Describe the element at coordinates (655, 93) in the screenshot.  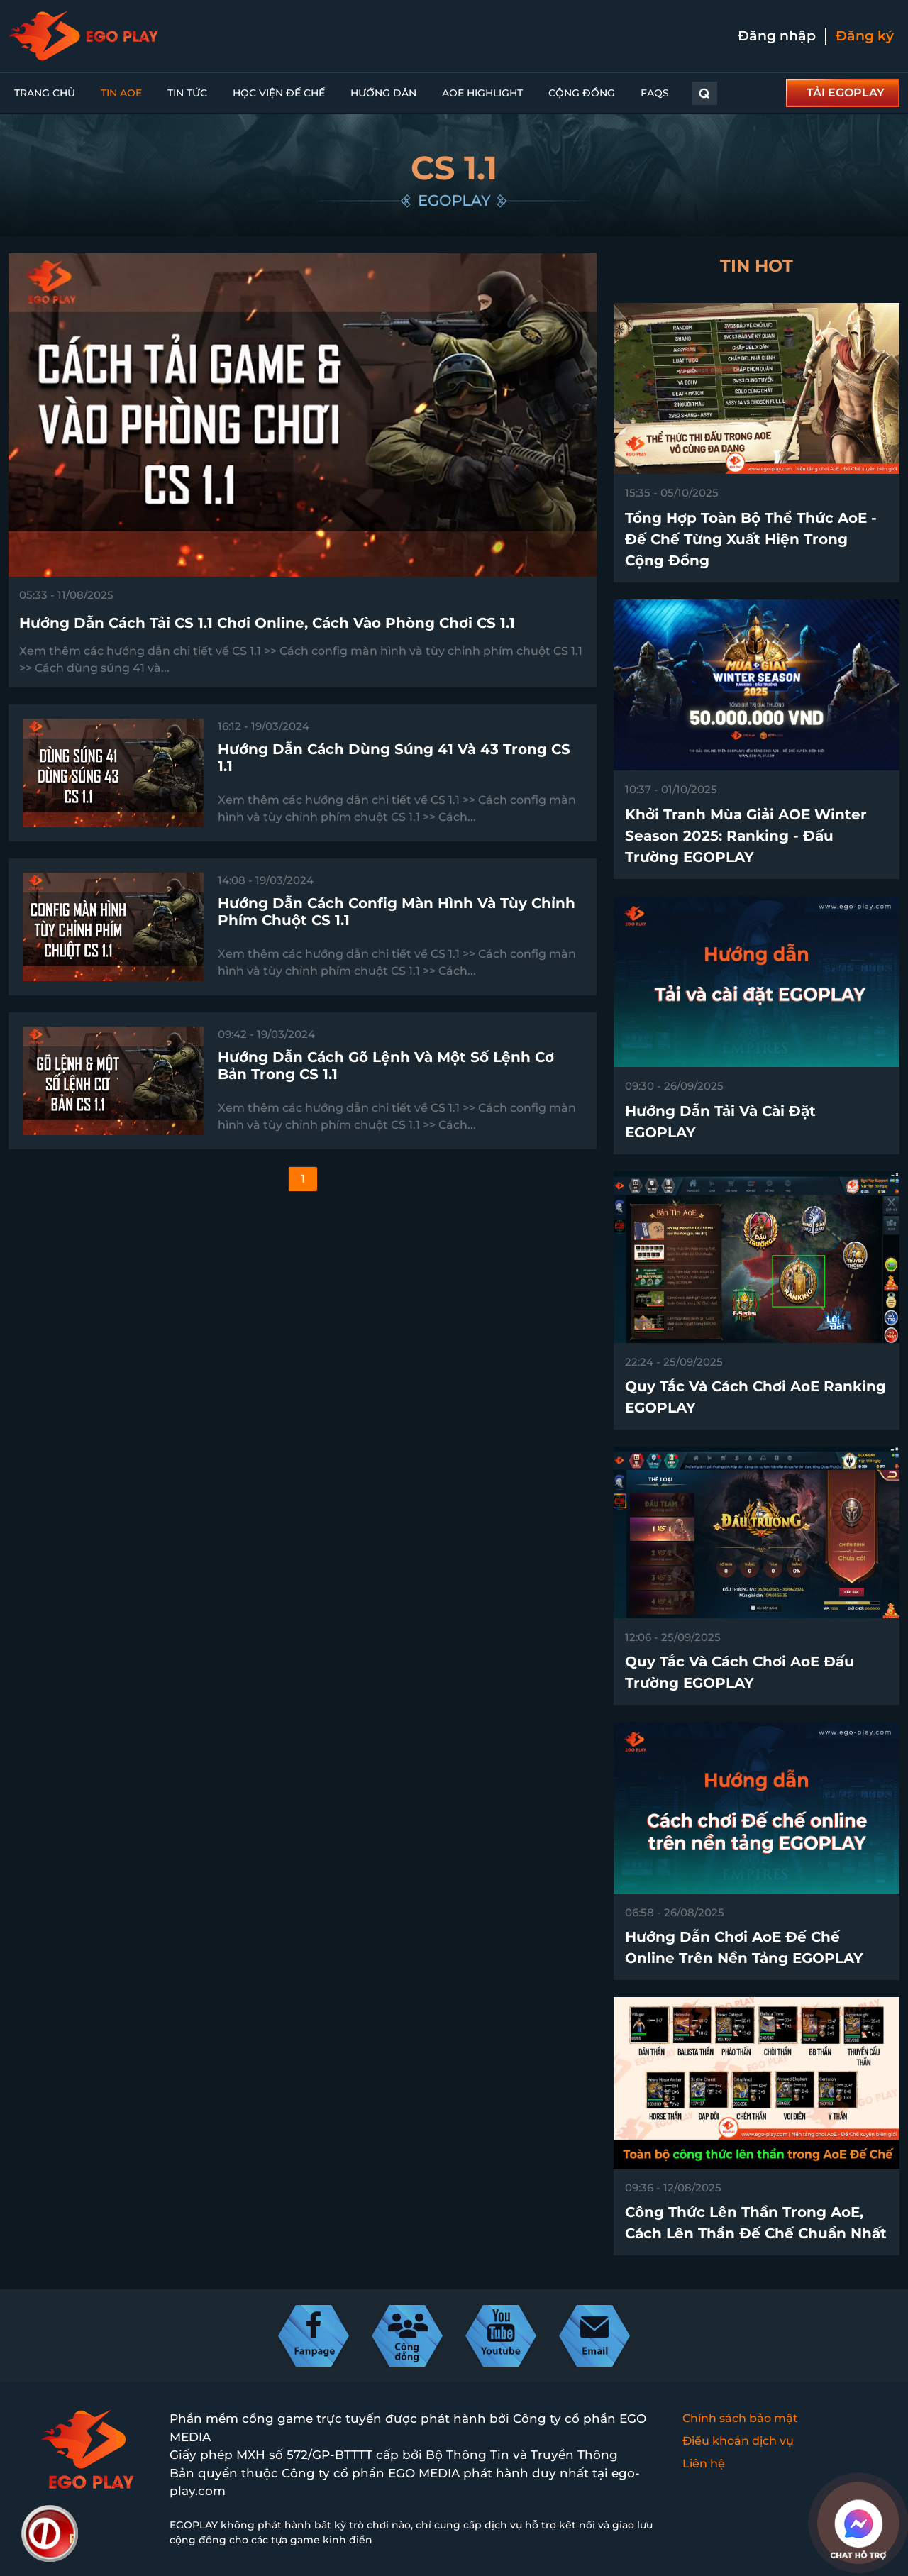
I see `FAQs` at that location.